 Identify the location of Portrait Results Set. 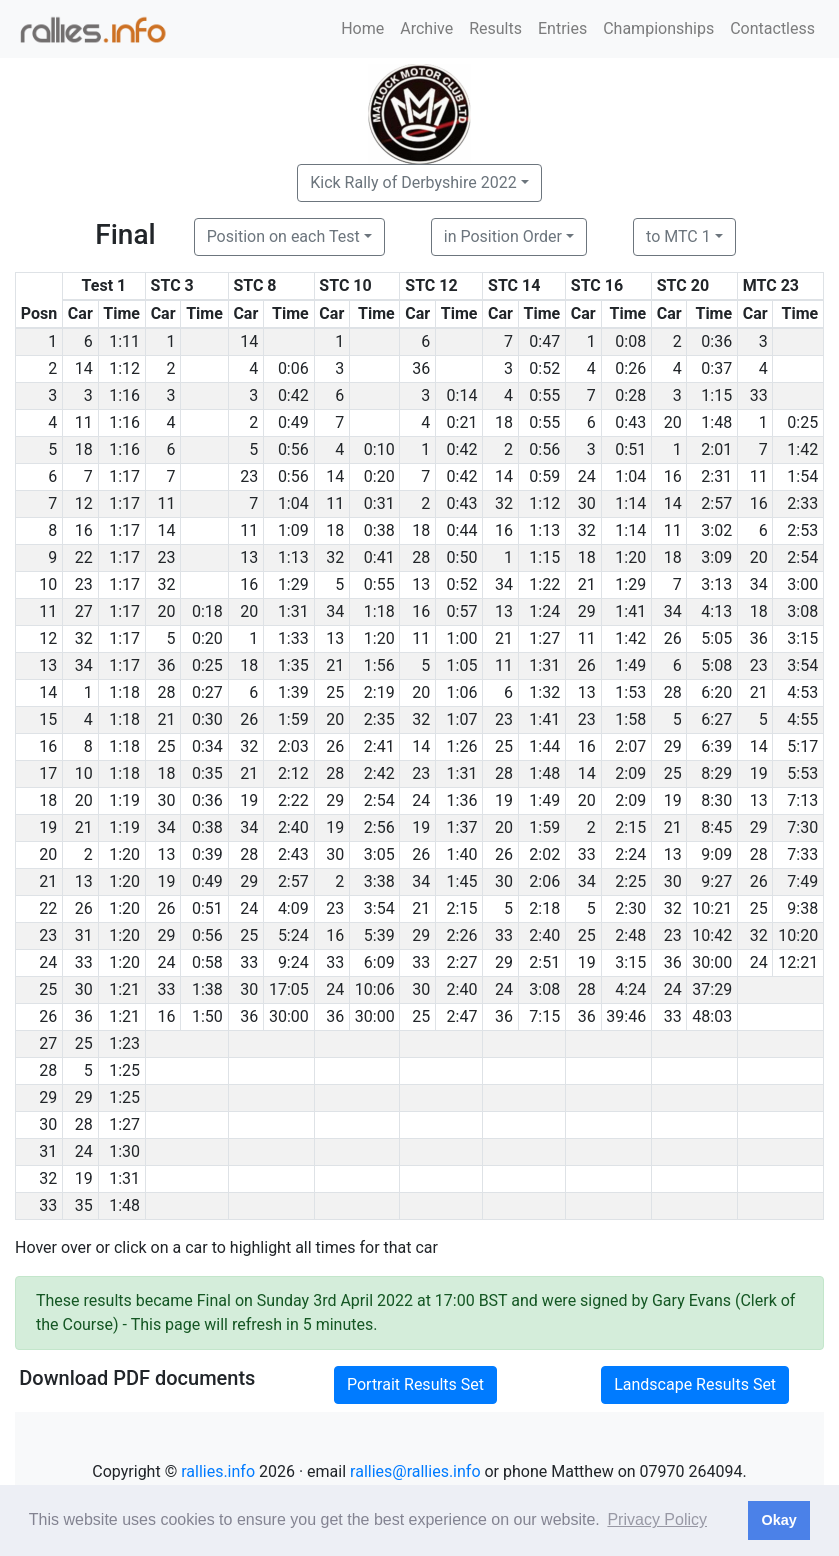
(415, 1384).